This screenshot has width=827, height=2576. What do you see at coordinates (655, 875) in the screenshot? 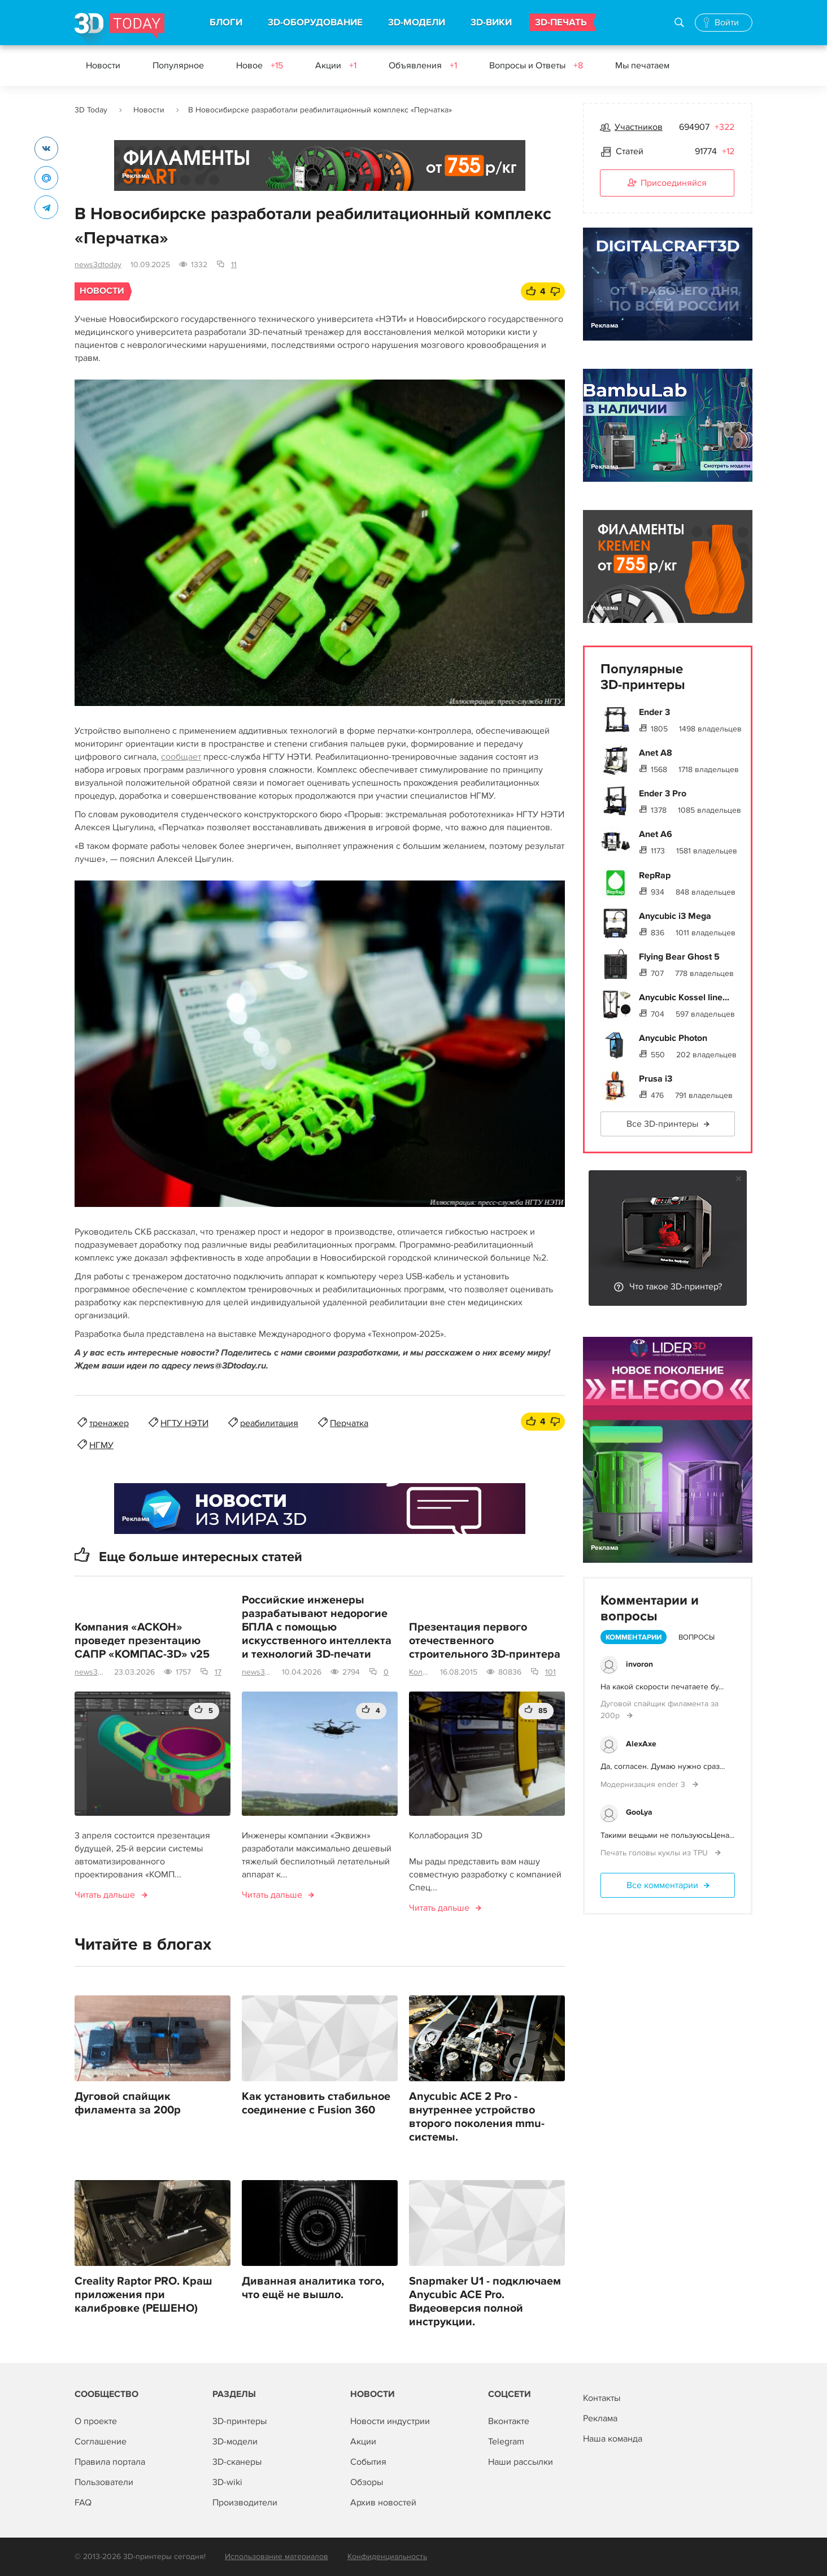
I see `RepRap` at bounding box center [655, 875].